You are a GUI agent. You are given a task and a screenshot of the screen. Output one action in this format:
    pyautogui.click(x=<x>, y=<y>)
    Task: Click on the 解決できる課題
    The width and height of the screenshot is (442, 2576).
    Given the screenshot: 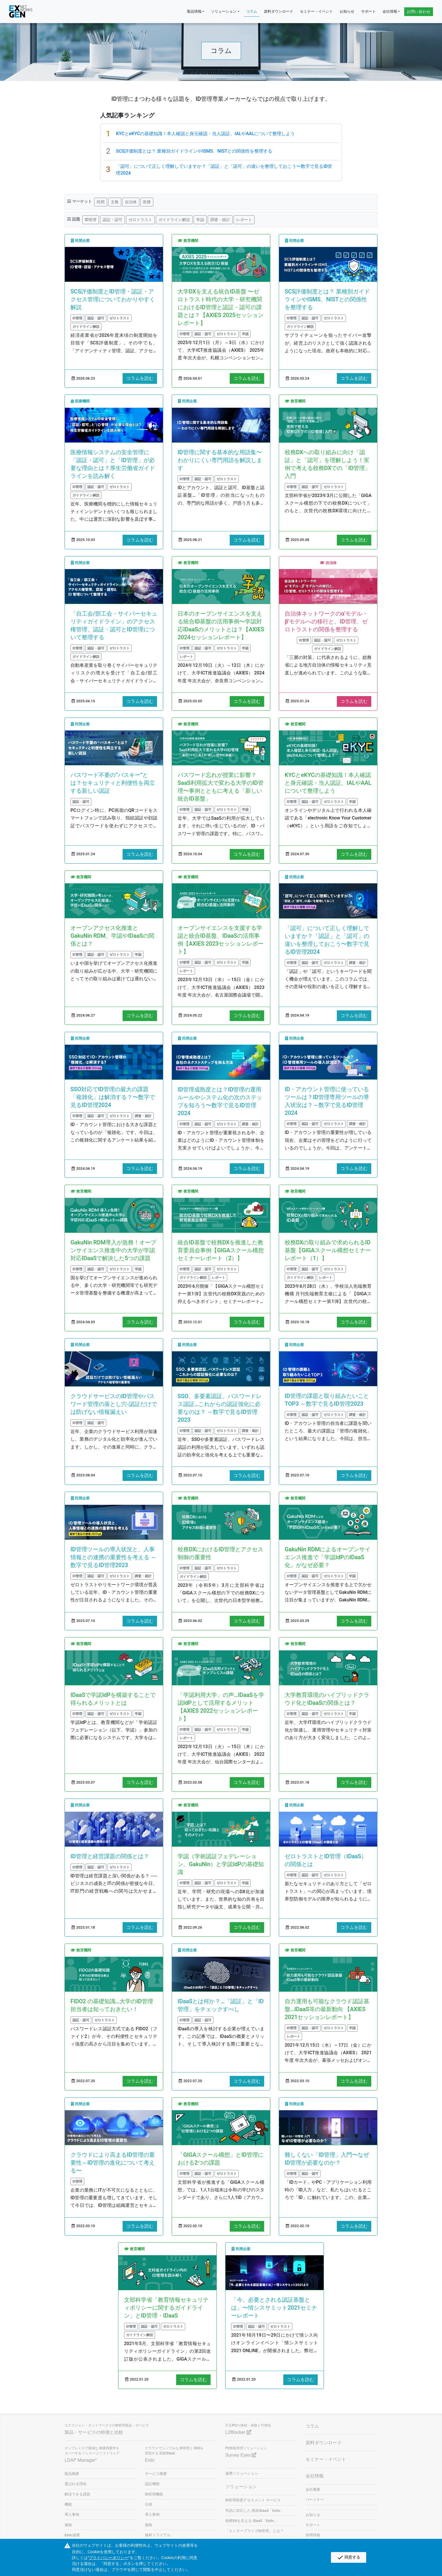 What is the action you would take?
    pyautogui.click(x=77, y=2494)
    